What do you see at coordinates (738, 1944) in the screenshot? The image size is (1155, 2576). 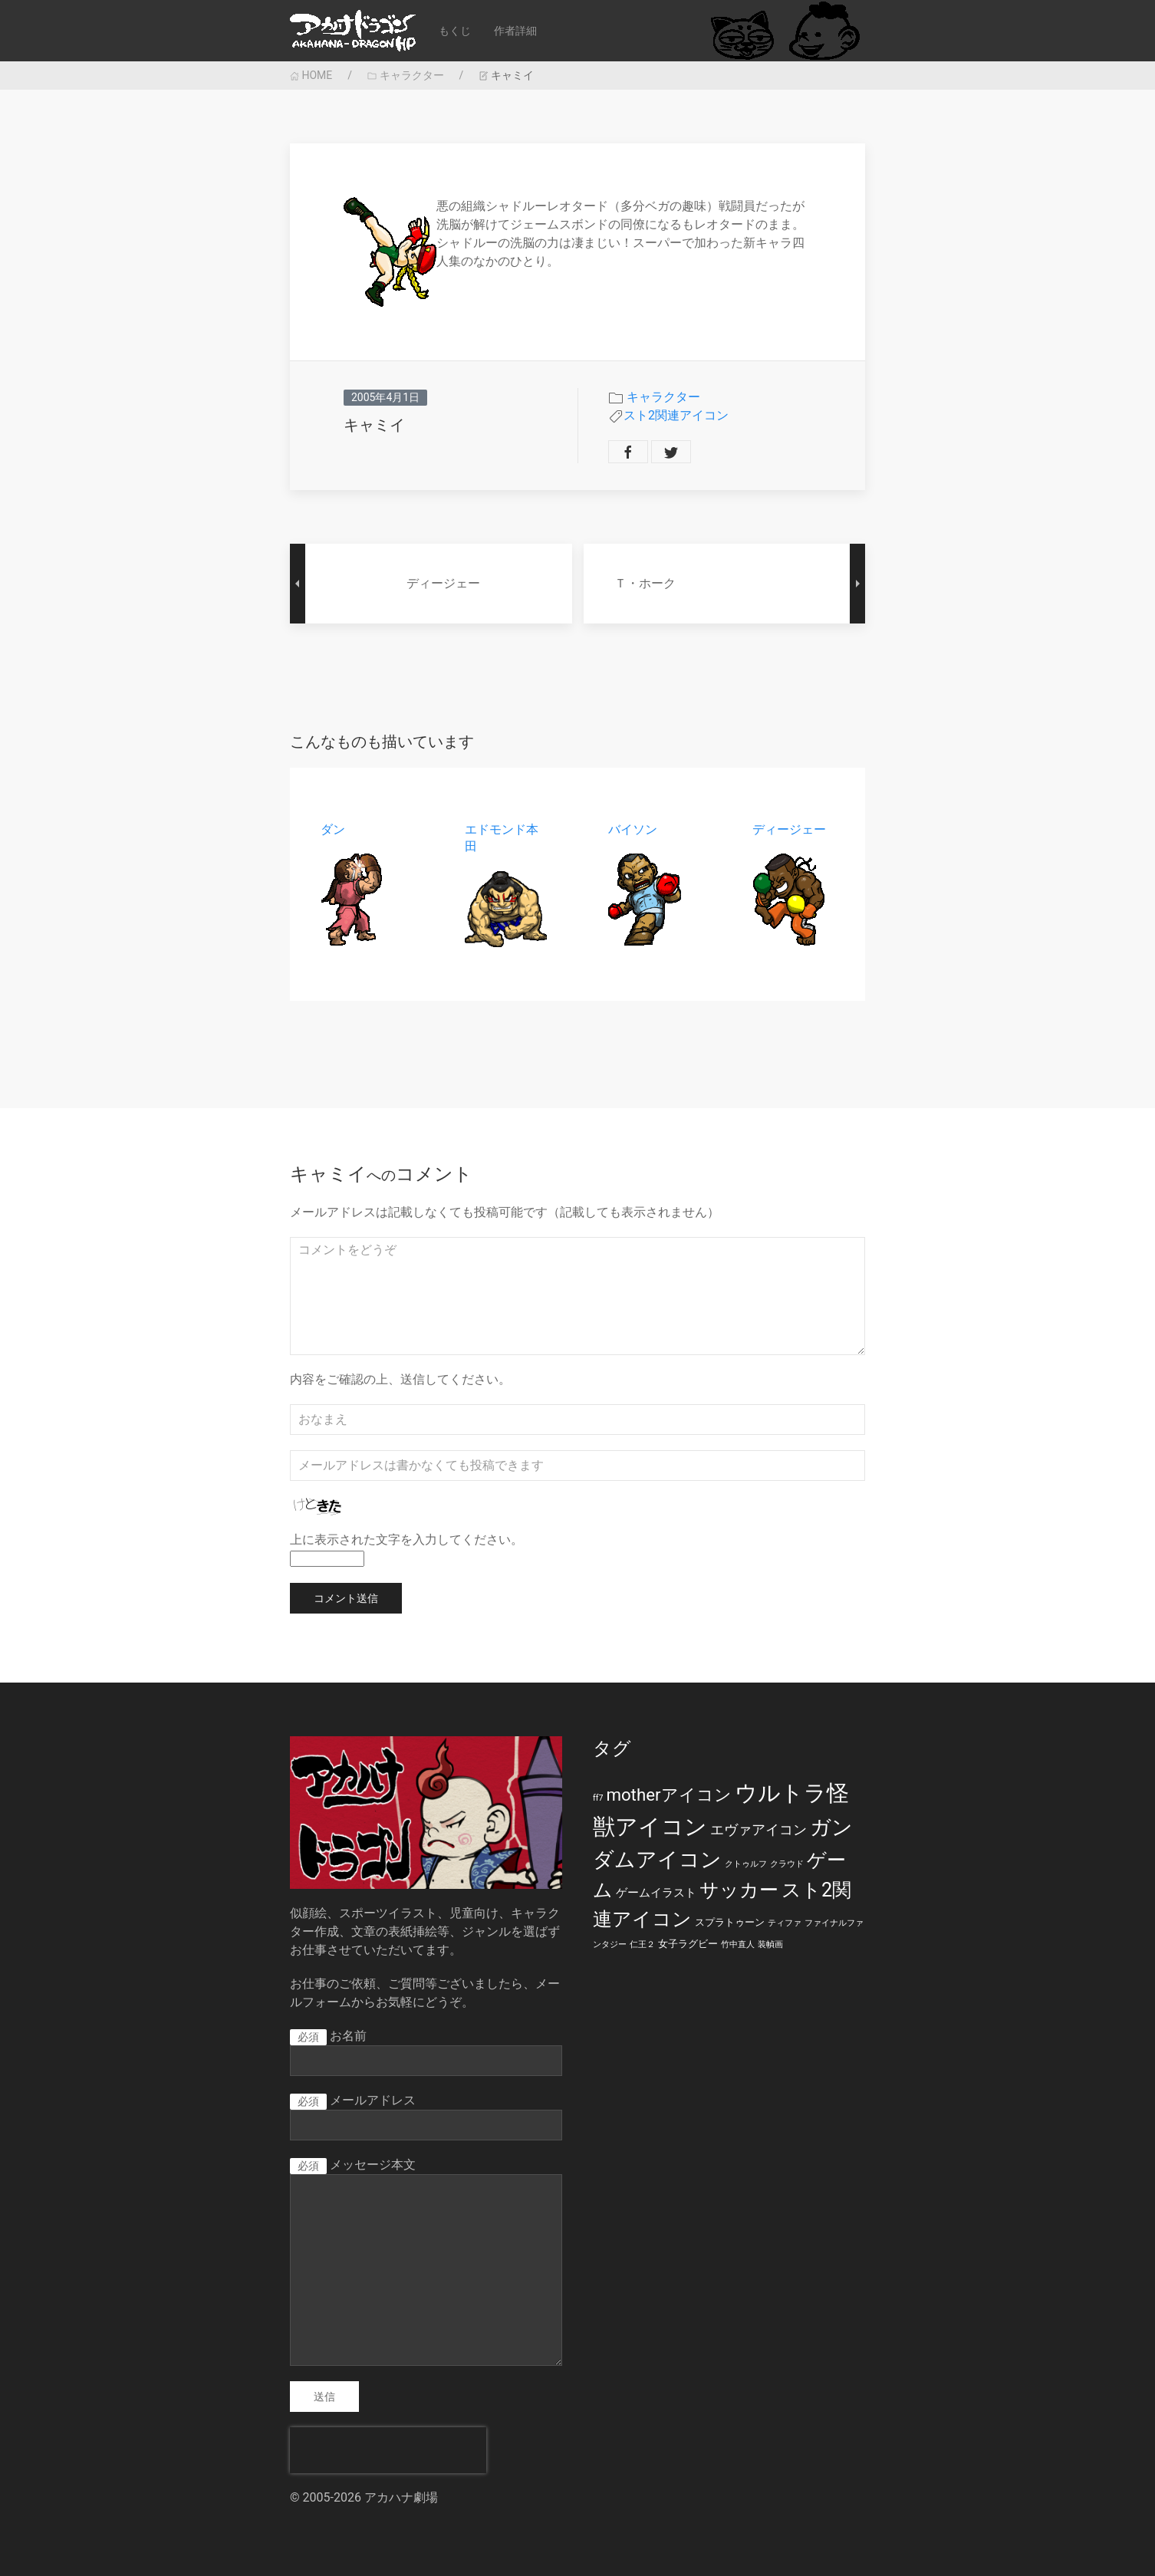 I see `竹中直人 [竹中直人 (1個の項目)]` at bounding box center [738, 1944].